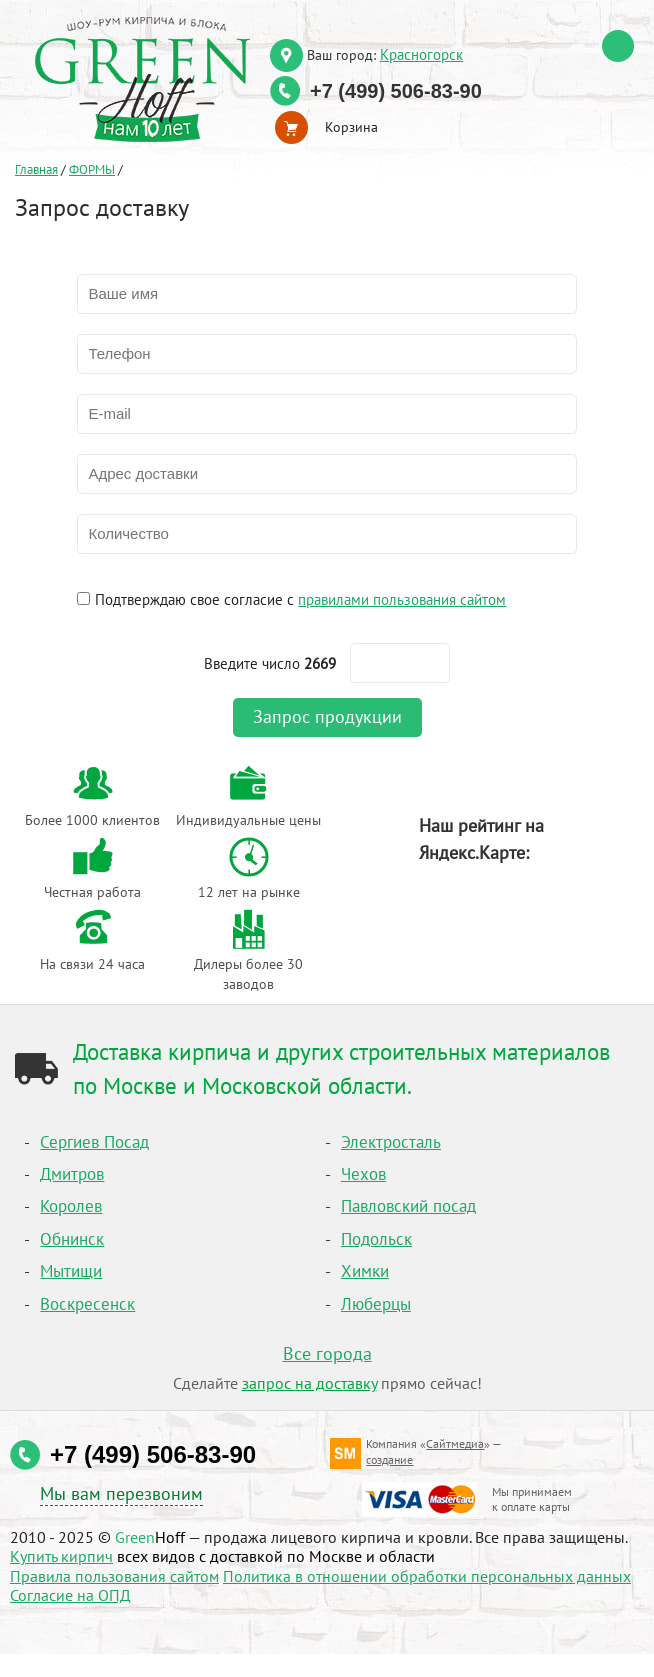 The image size is (654, 1677). Describe the element at coordinates (389, 1459) in the screenshot. I see `создание` at that location.